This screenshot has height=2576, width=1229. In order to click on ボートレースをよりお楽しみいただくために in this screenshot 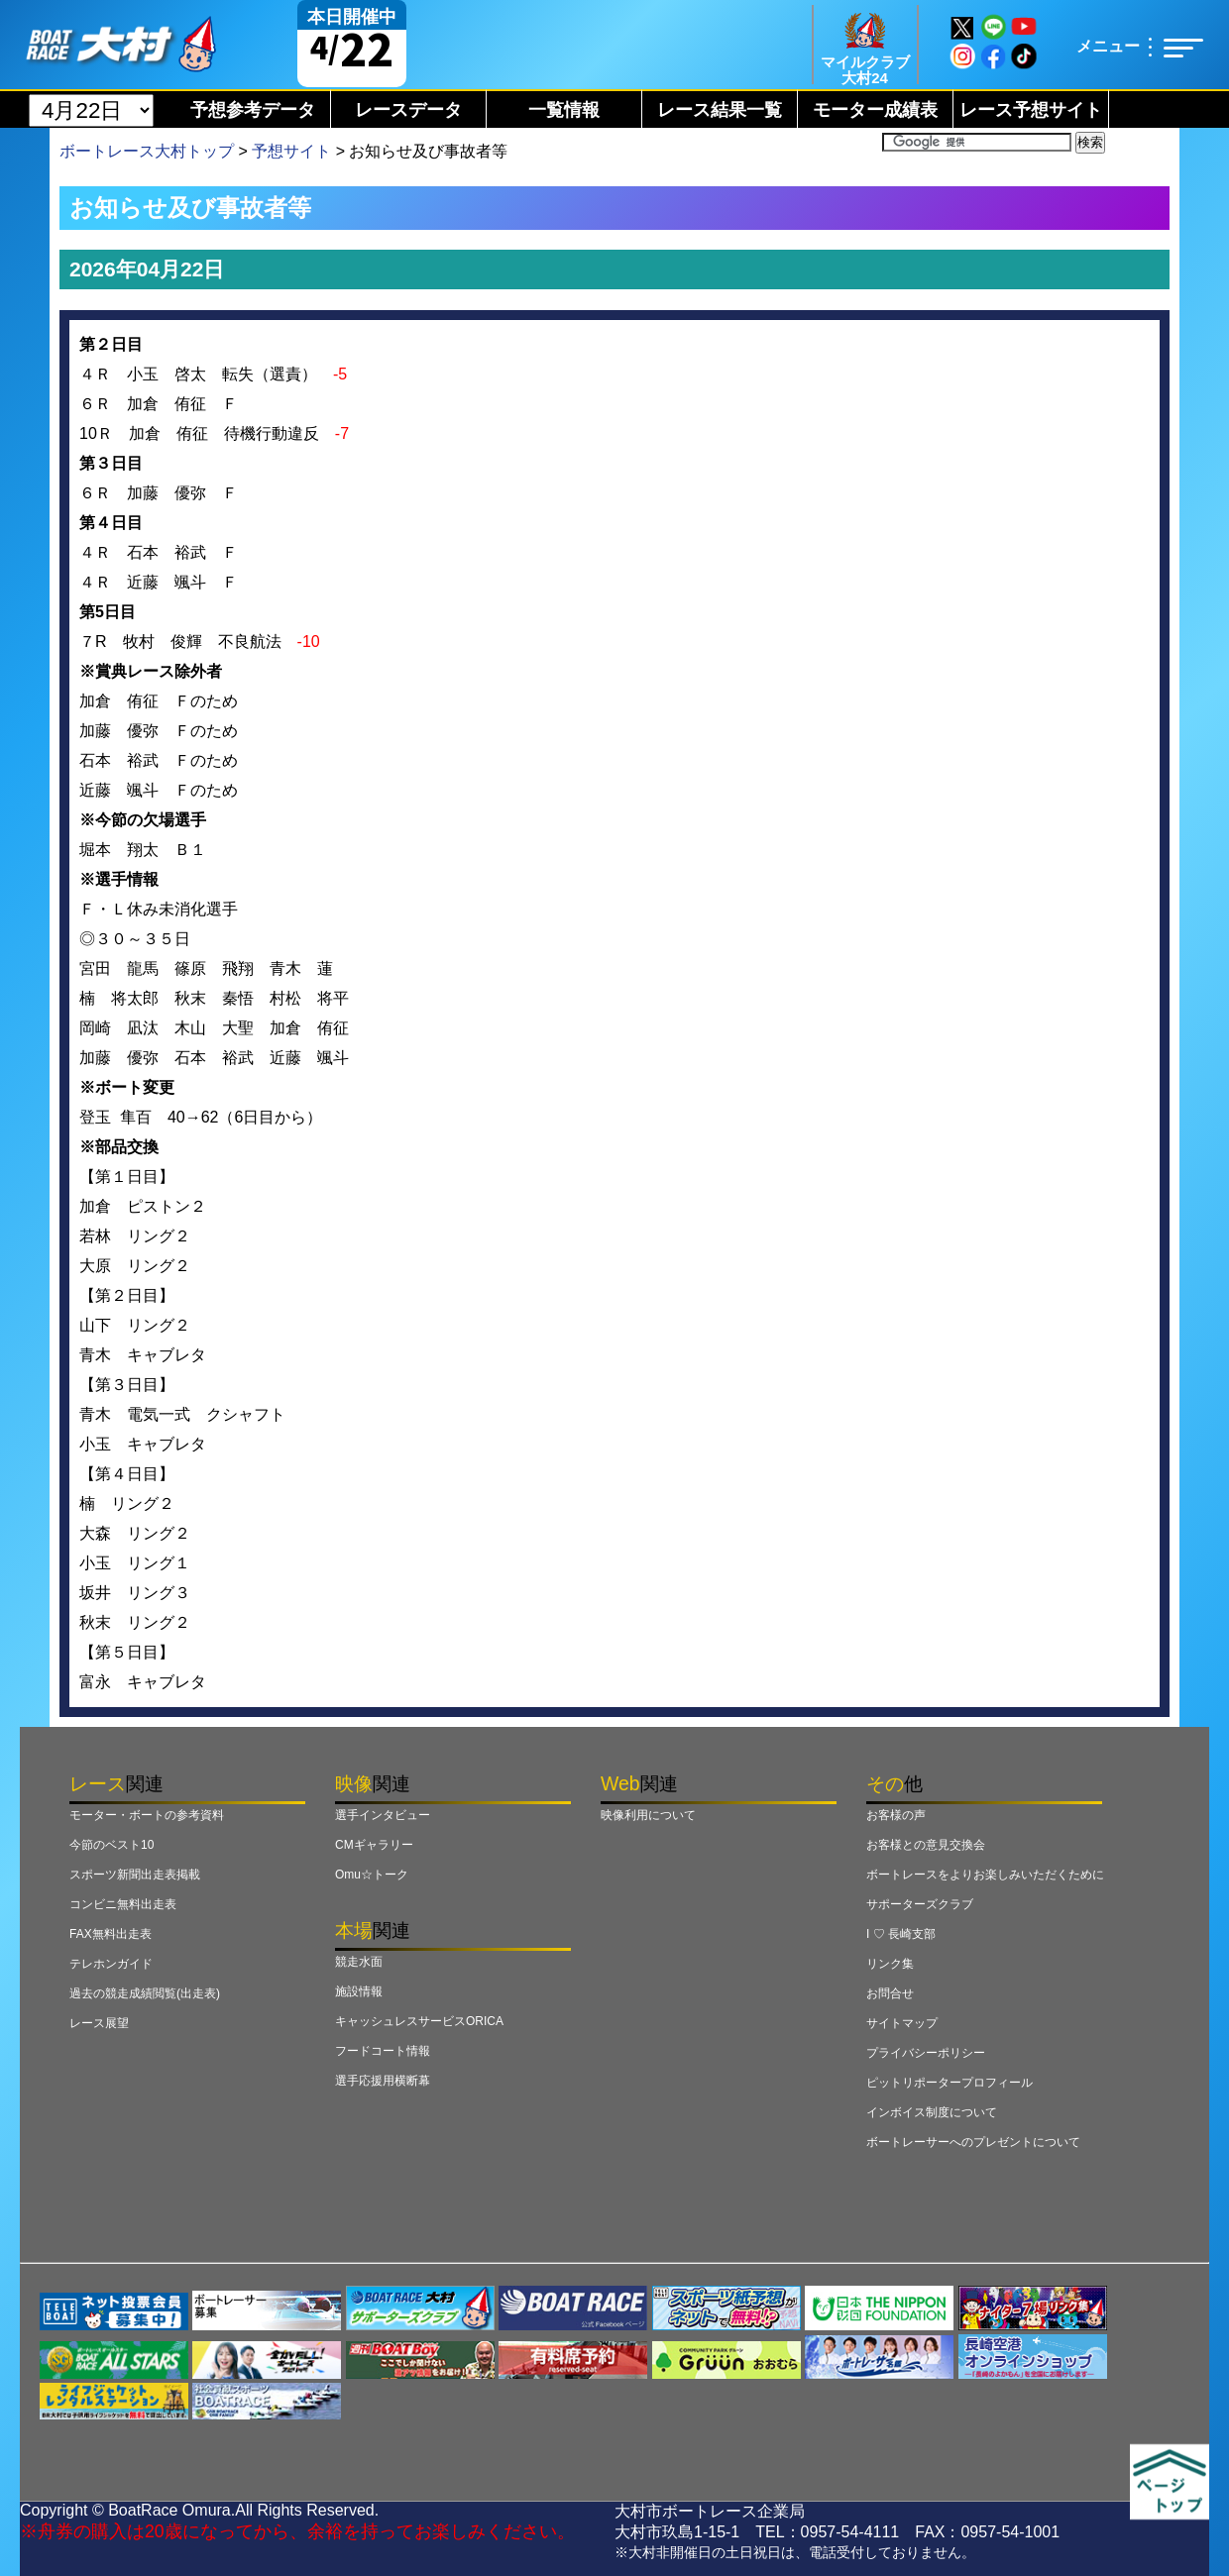, I will do `click(985, 1874)`.